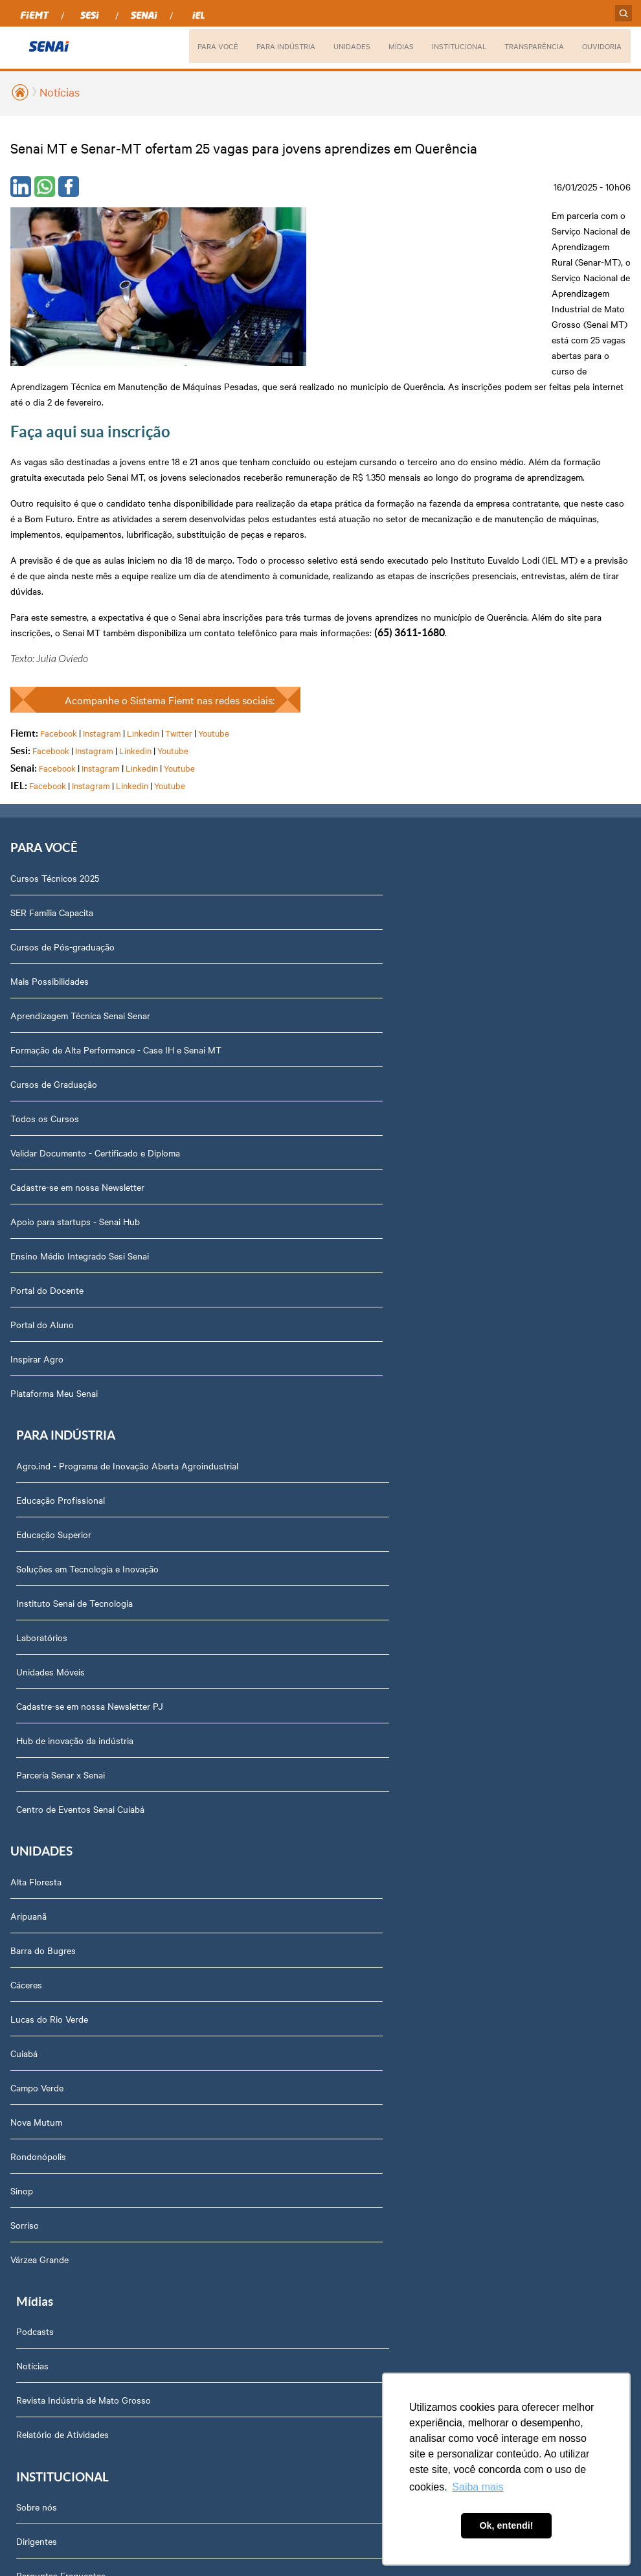 Image resolution: width=641 pixels, height=2576 pixels. Describe the element at coordinates (450, 46) in the screenshot. I see `INSTITUCIONAL` at that location.